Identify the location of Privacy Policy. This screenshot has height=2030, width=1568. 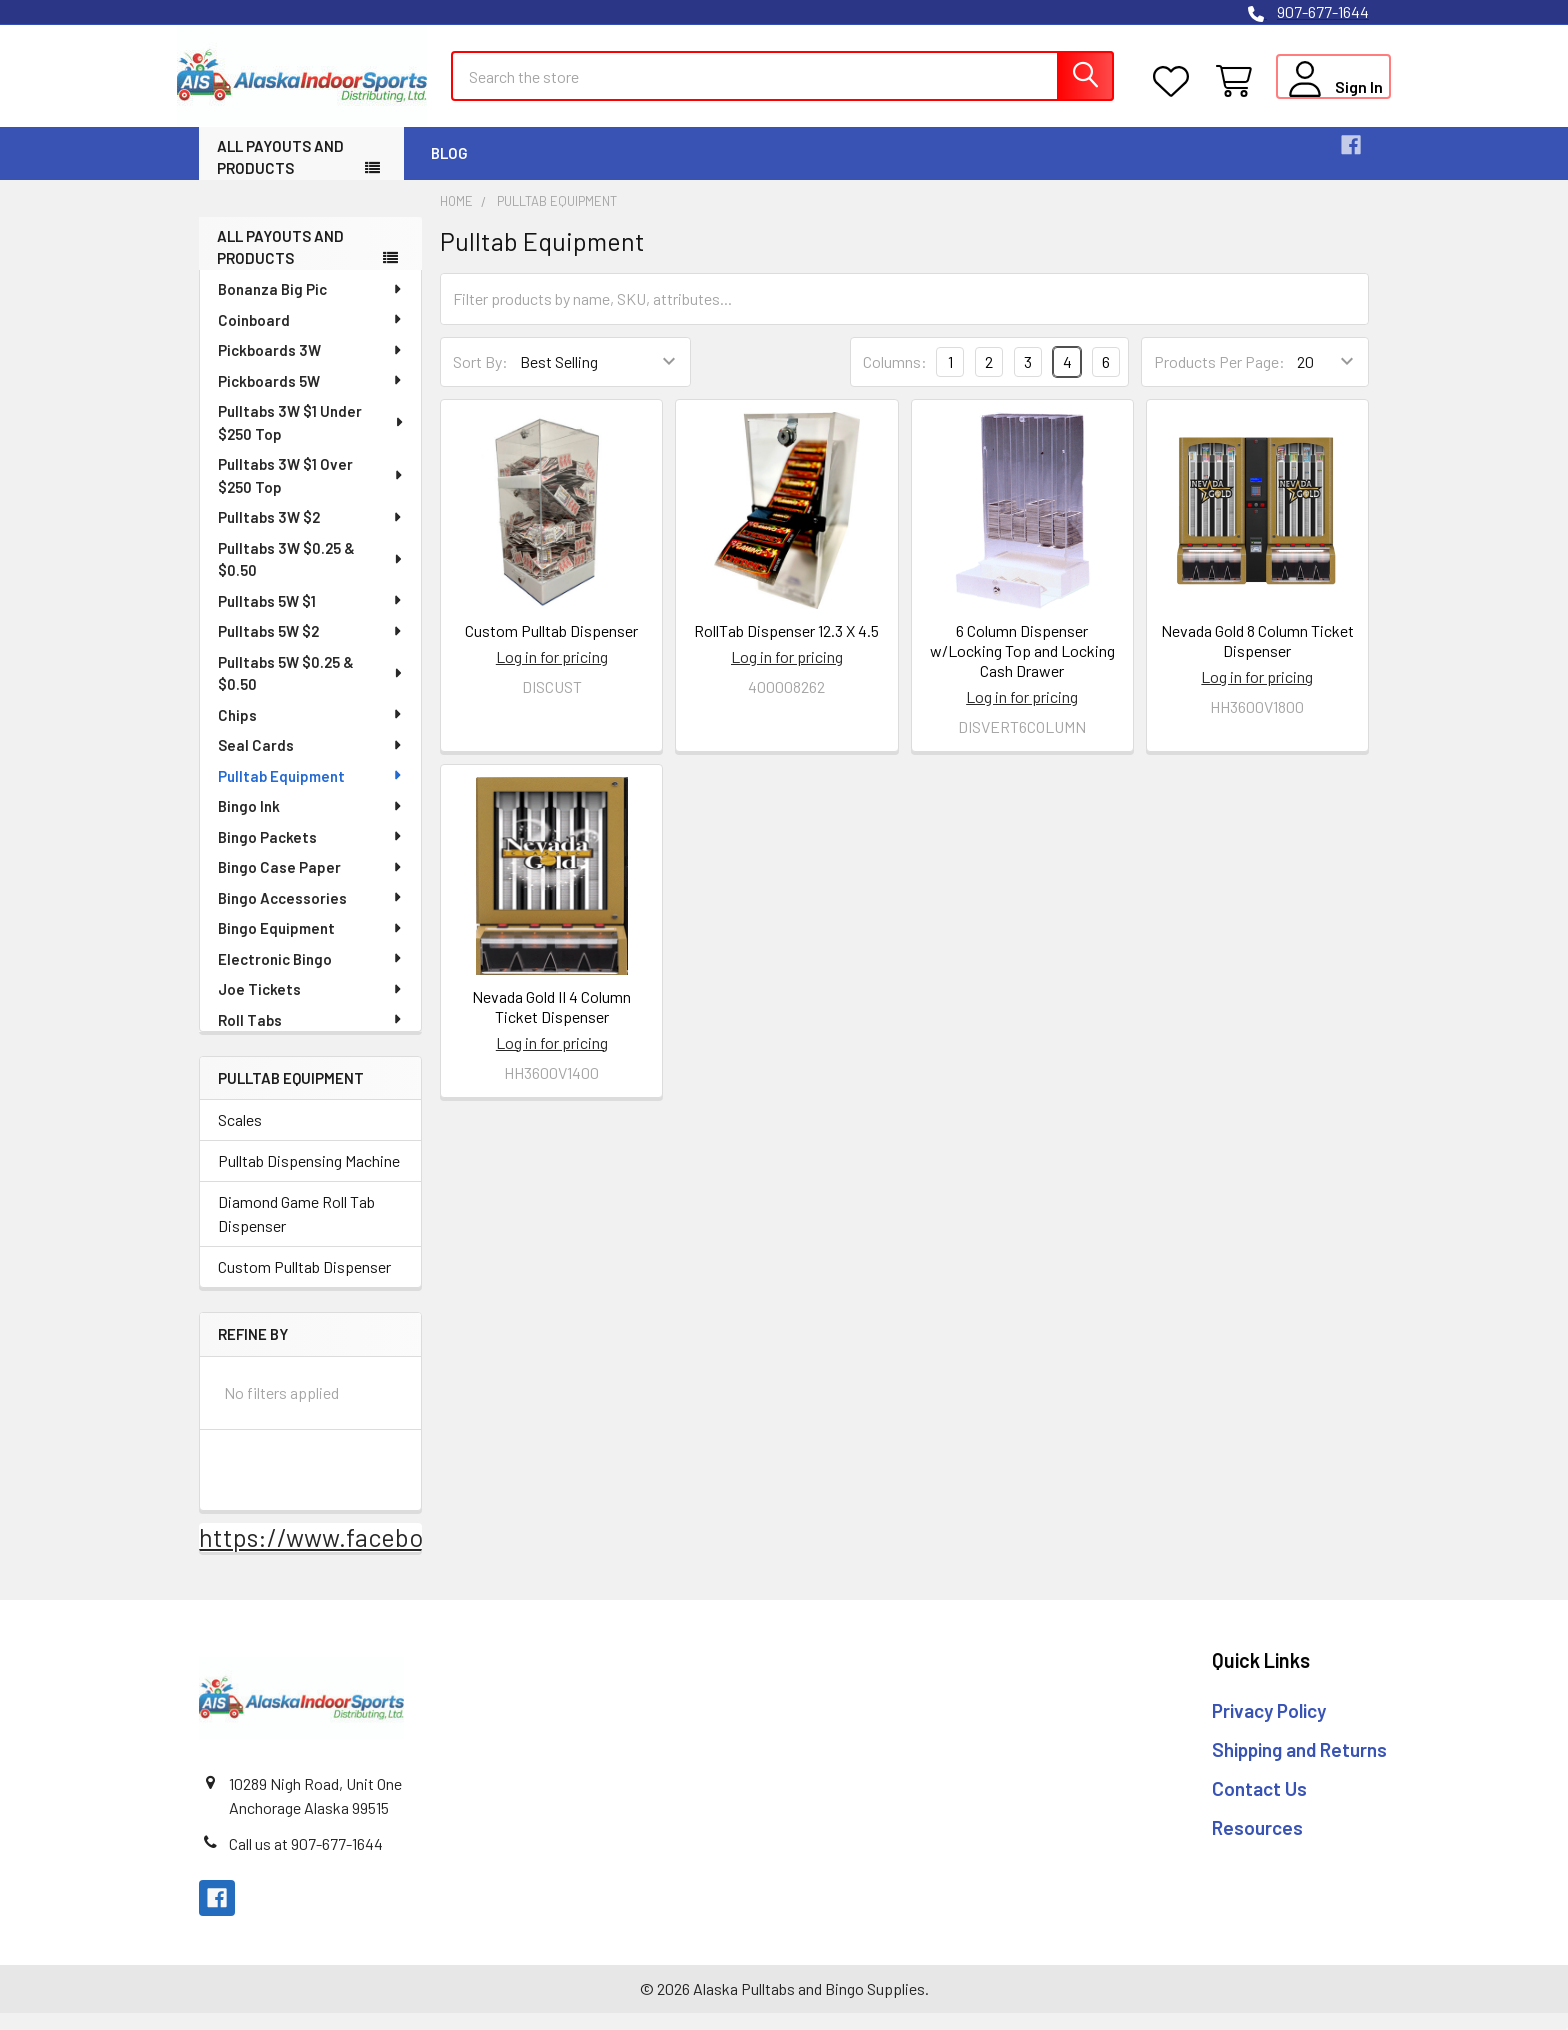
(1269, 1727).